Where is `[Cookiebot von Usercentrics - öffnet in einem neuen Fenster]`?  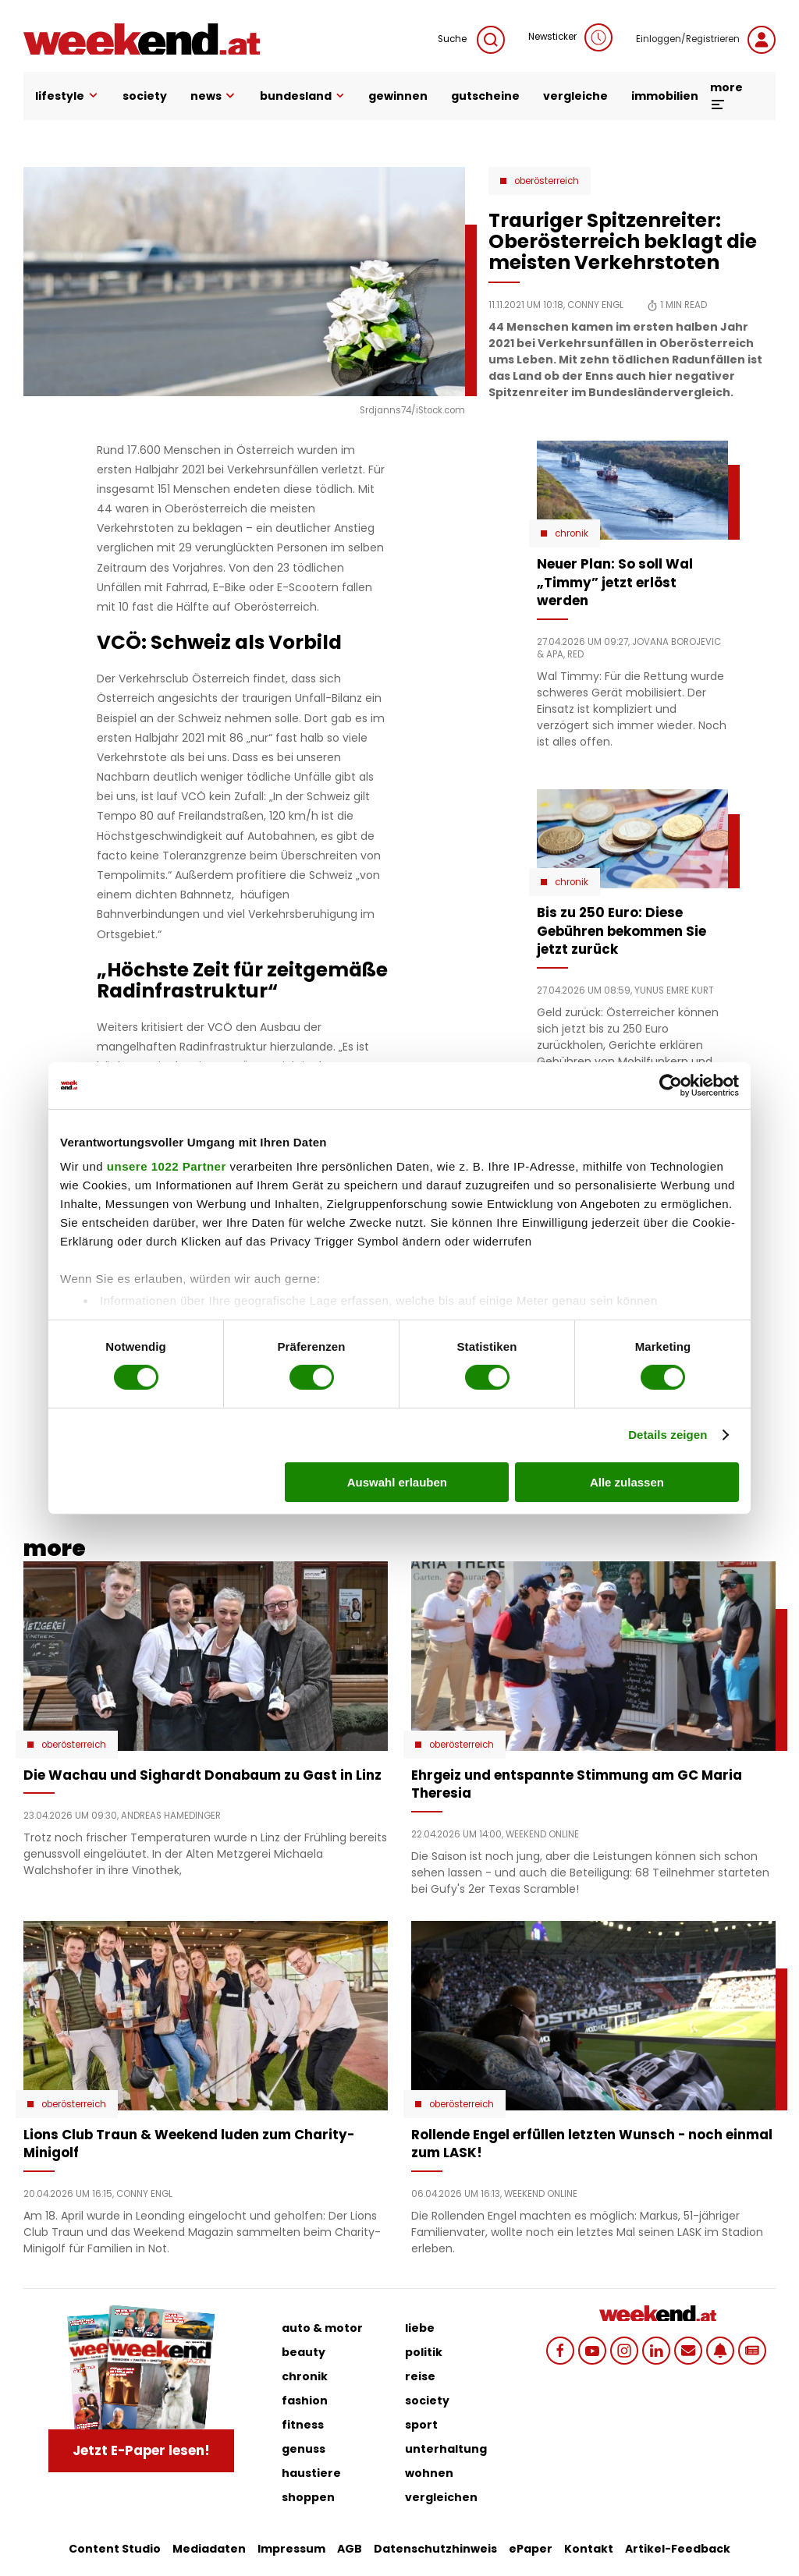
[Cookiebot von Usercentrics - öffnet in einem neuen Fenster] is located at coordinates (670, 1085).